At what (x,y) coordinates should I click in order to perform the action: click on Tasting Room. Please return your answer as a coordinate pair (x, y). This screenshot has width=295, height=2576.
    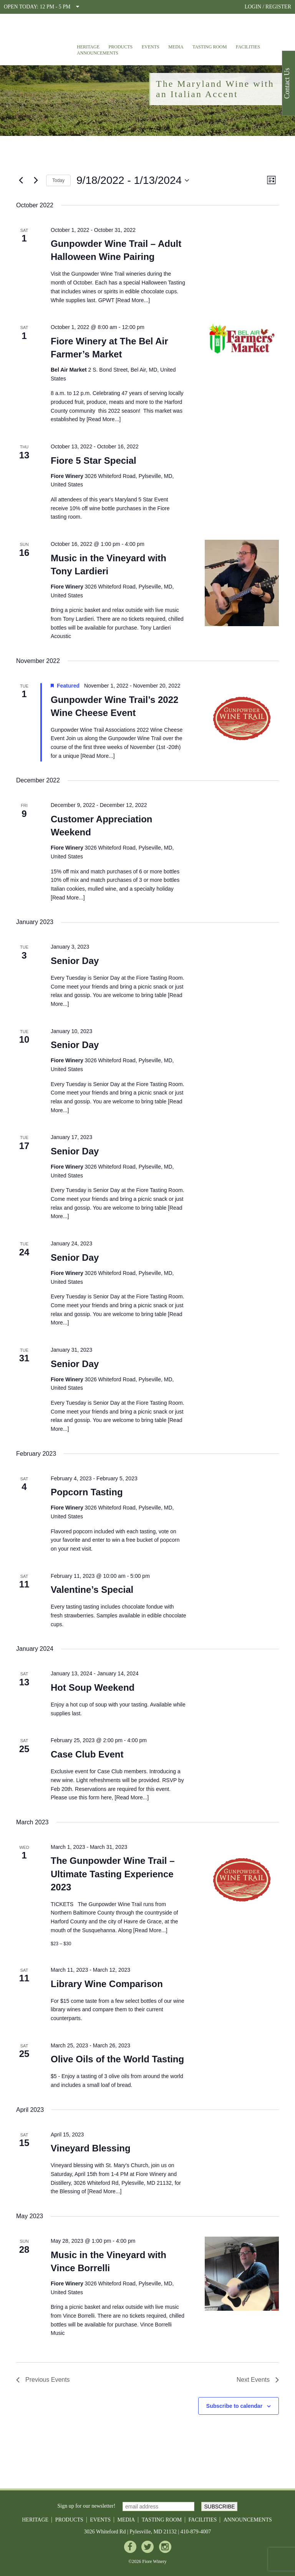
    Looking at the image, I should click on (209, 47).